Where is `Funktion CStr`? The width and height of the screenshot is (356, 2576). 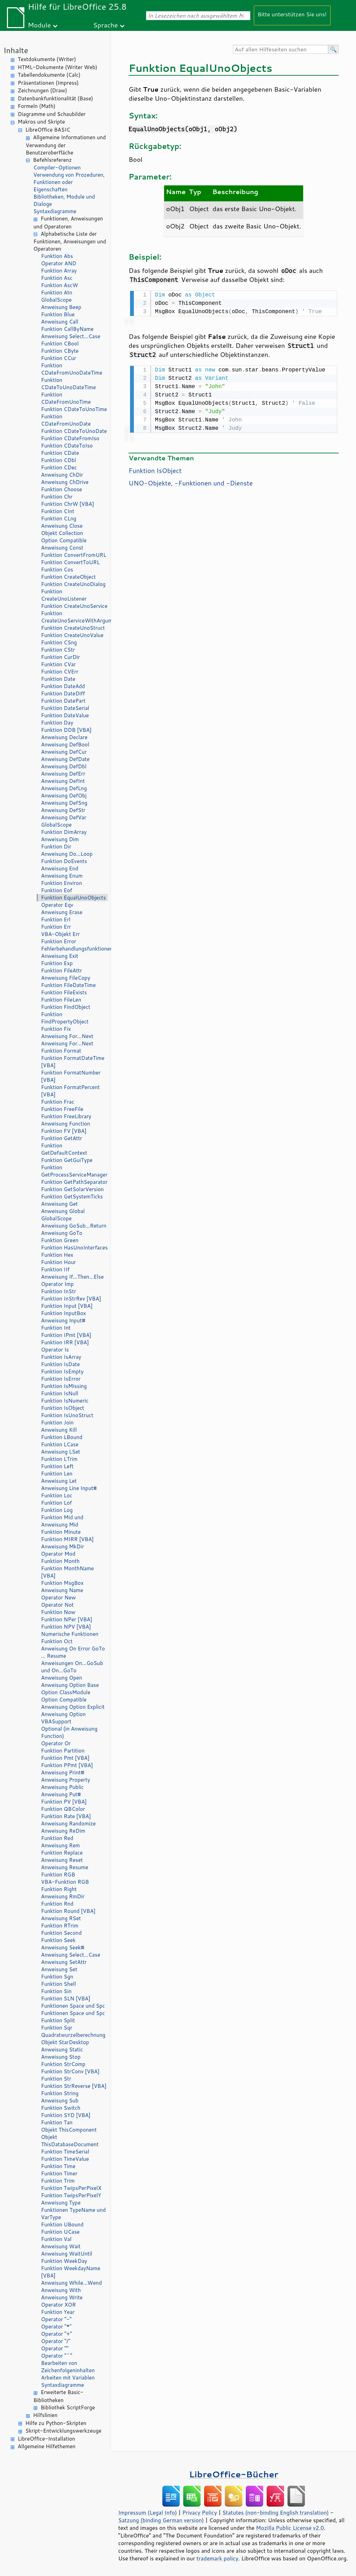 Funktion CStr is located at coordinates (58, 649).